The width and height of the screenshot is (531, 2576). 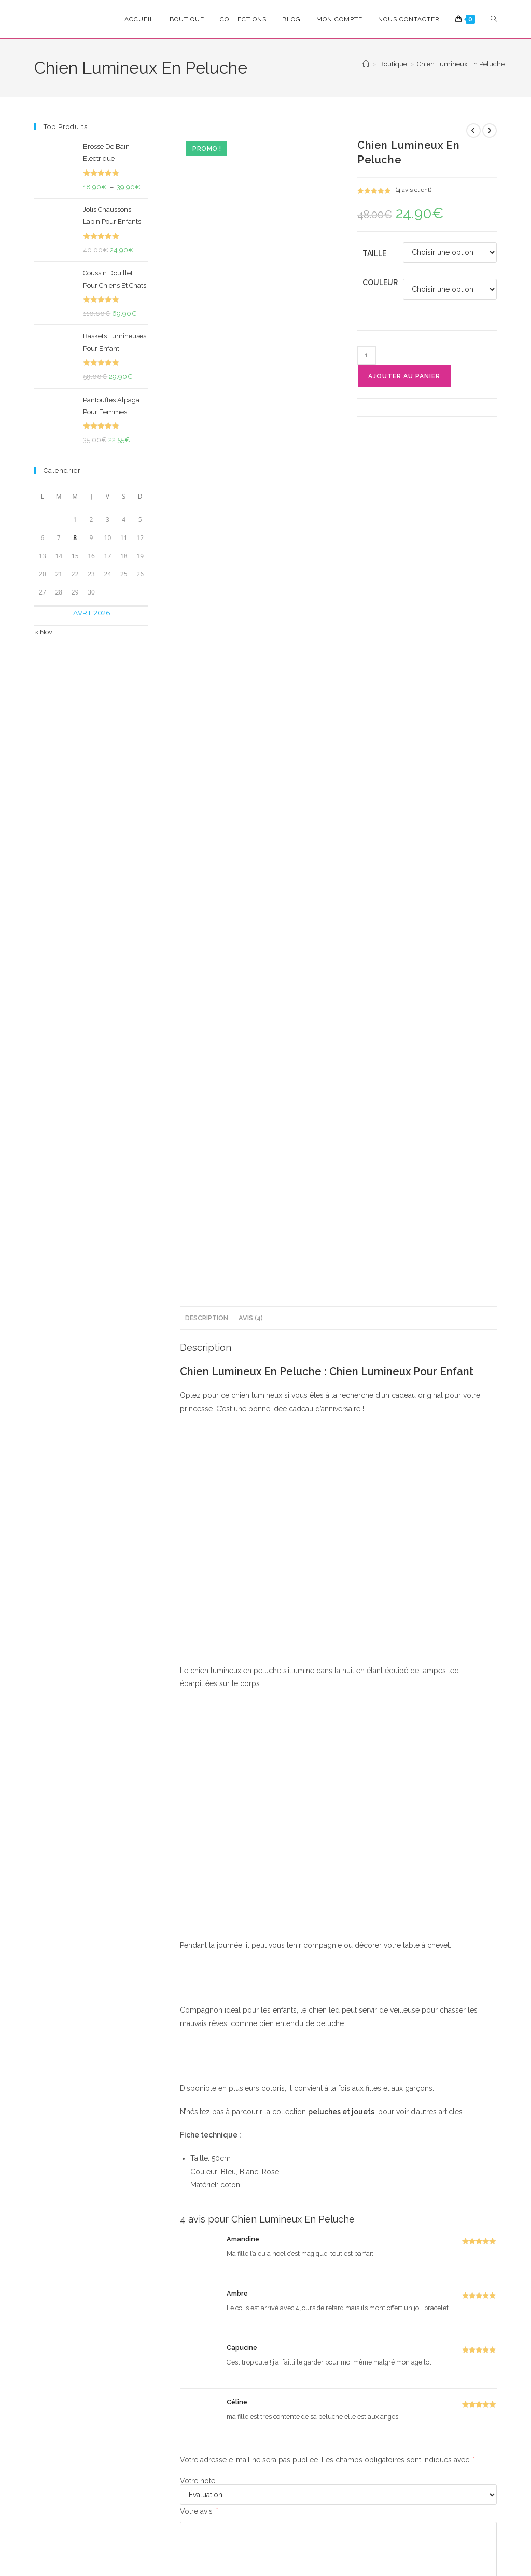 I want to click on [Quantité de produits], so click(x=366, y=355).